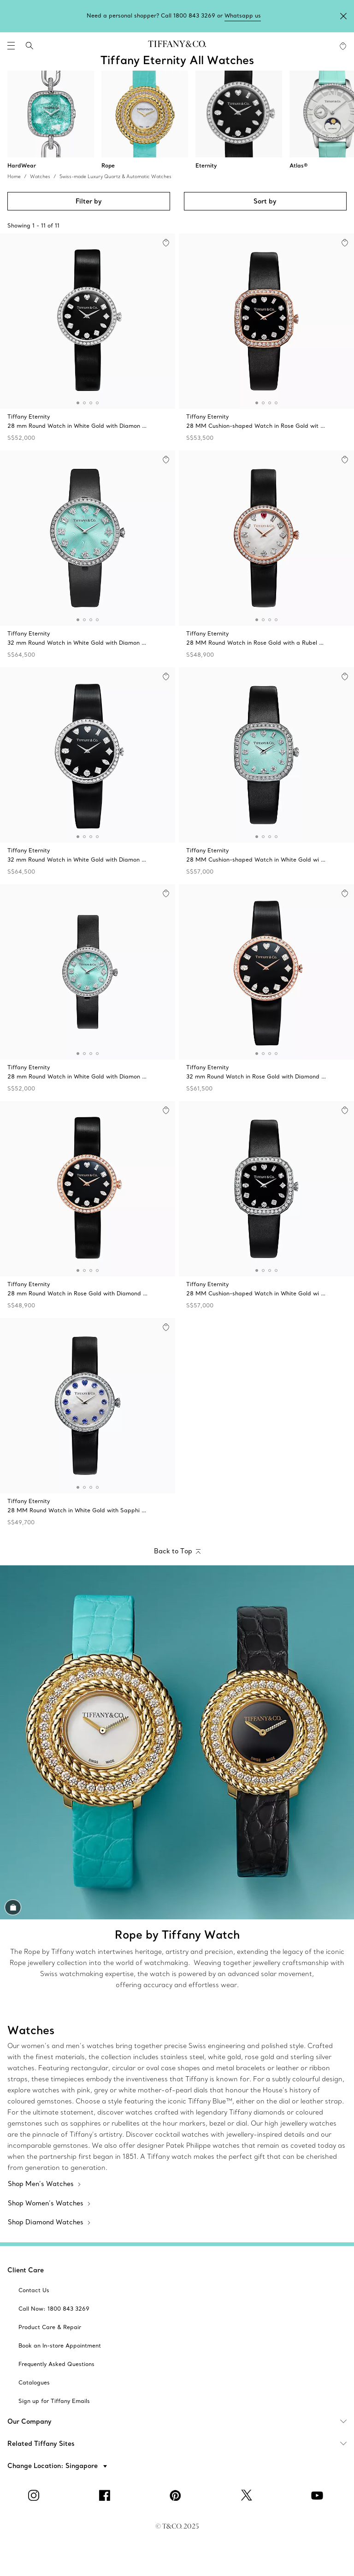 Image resolution: width=354 pixels, height=2576 pixels. Describe the element at coordinates (242, 15) in the screenshot. I see `Whatsapp us` at that location.